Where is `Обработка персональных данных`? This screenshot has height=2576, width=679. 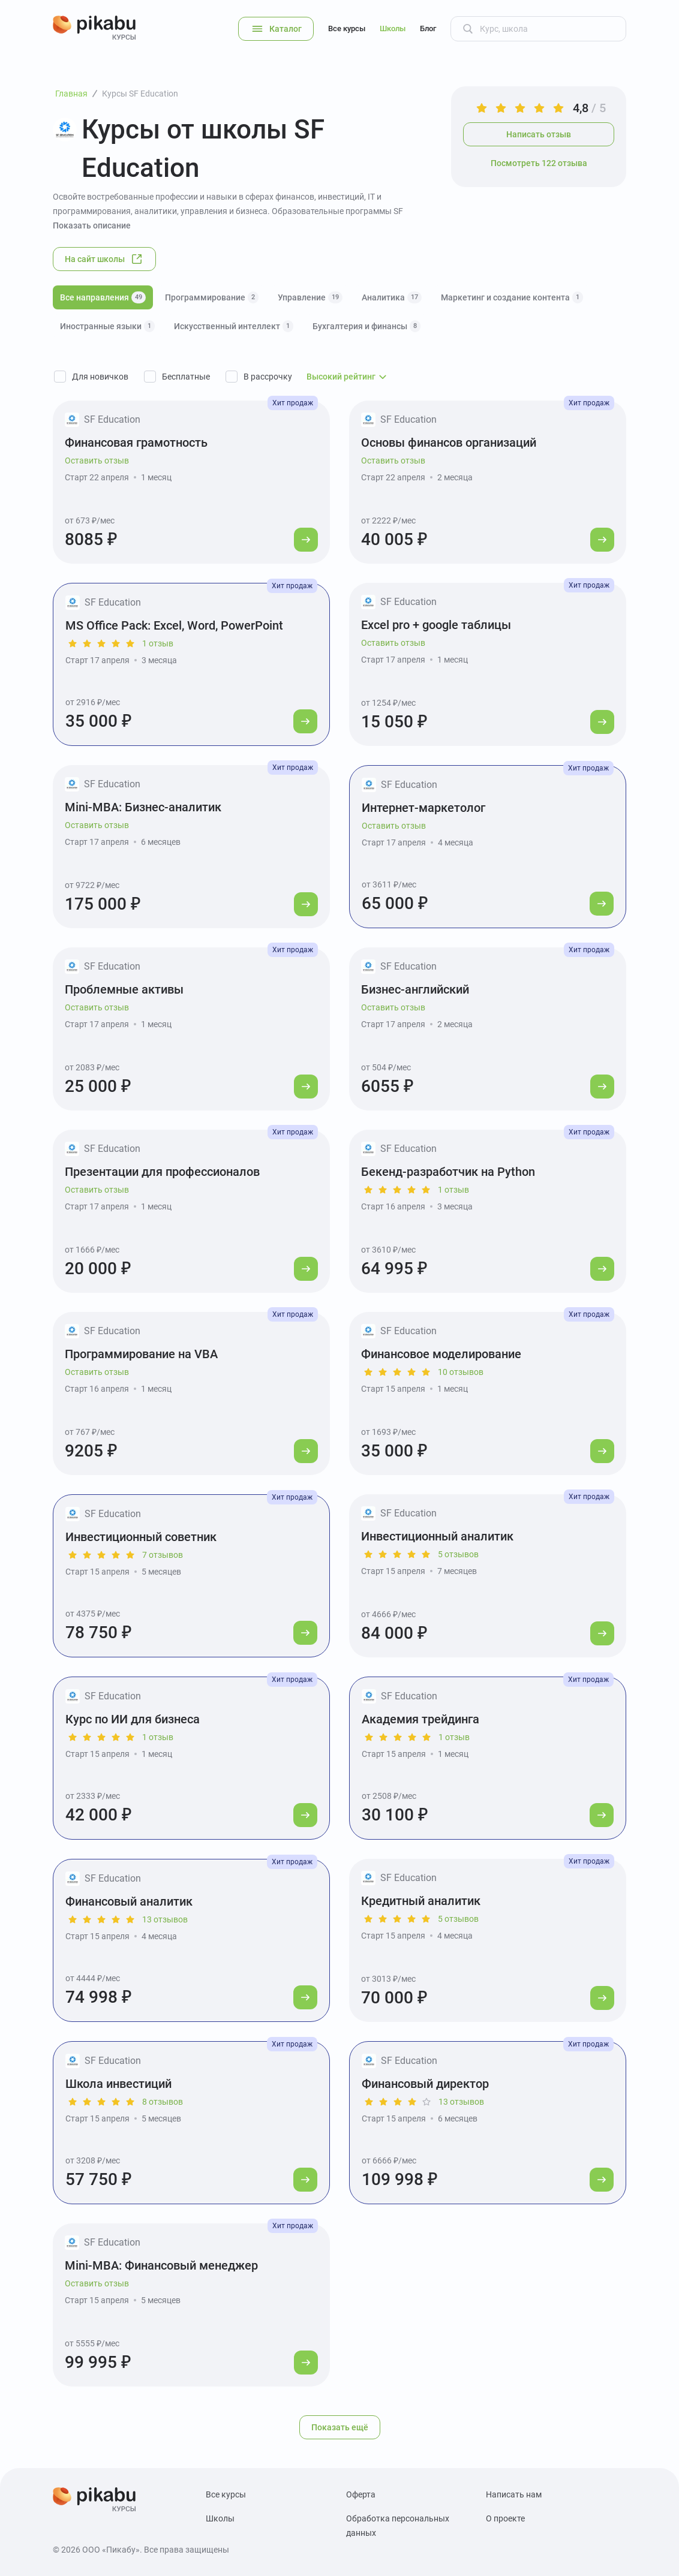
Обработка персональных данных is located at coordinates (397, 2526).